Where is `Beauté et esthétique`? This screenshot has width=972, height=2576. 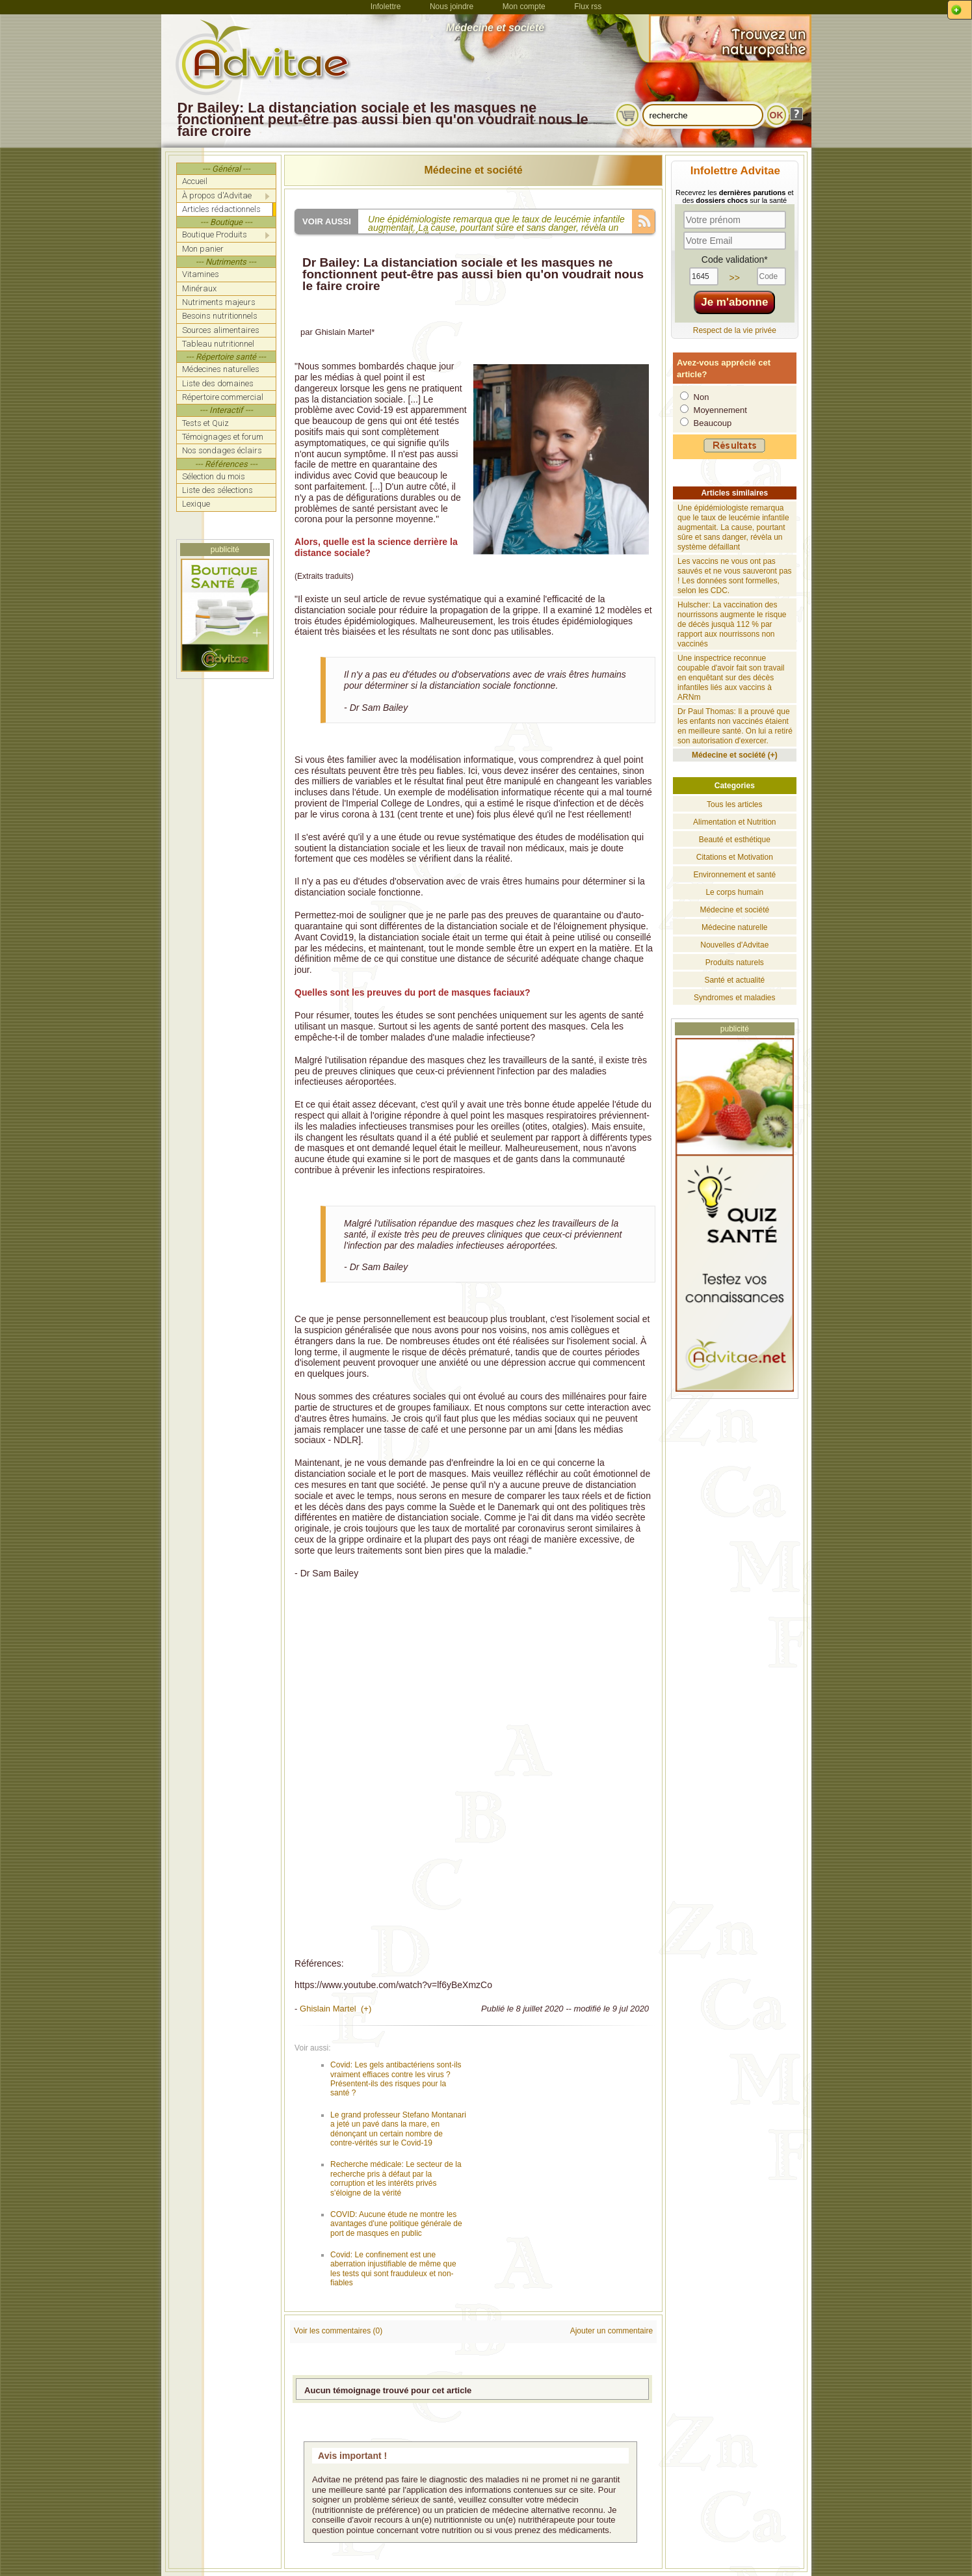 Beauté et esthétique is located at coordinates (734, 839).